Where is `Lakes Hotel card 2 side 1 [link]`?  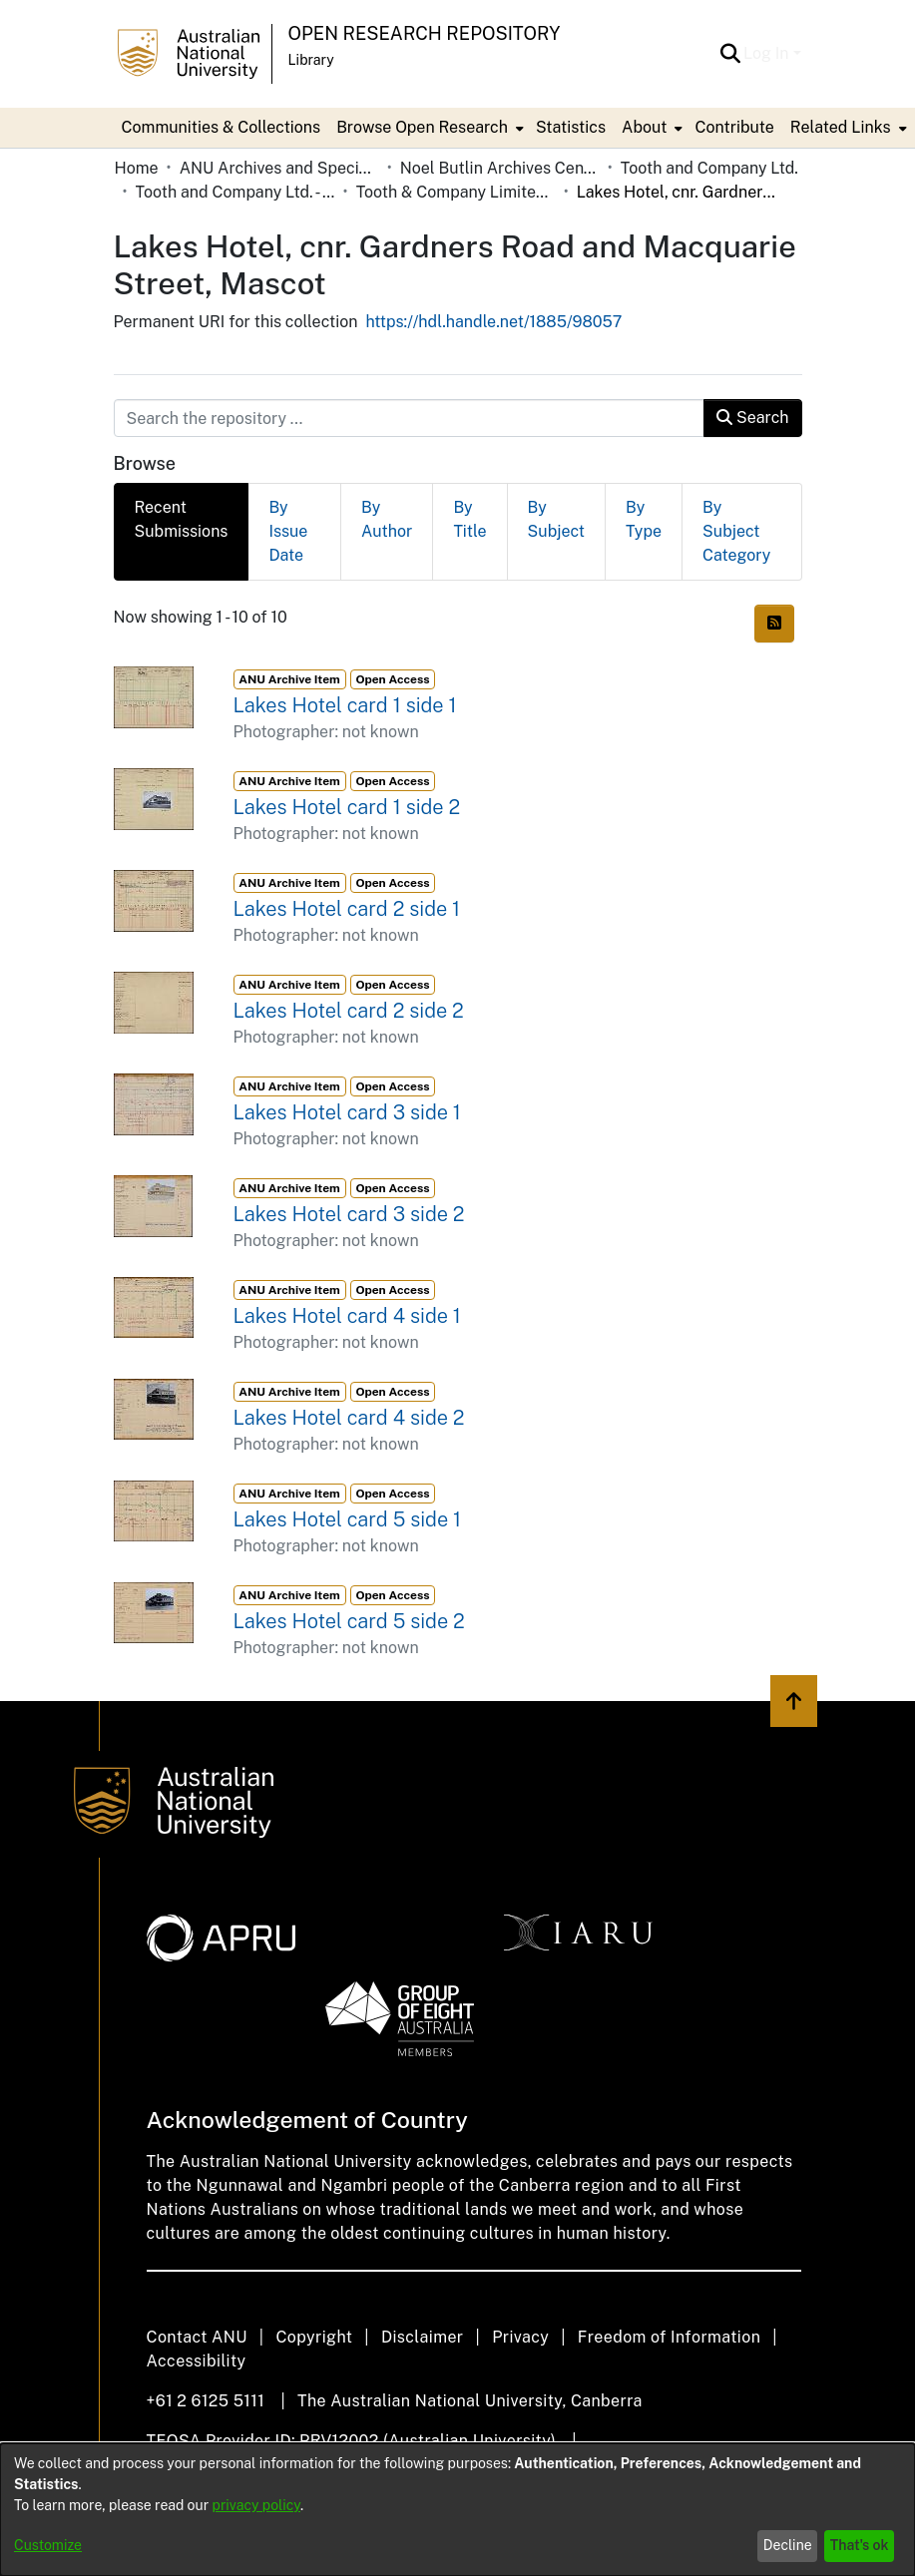 Lakes Hotel card 2 side 1 [link] is located at coordinates (347, 909).